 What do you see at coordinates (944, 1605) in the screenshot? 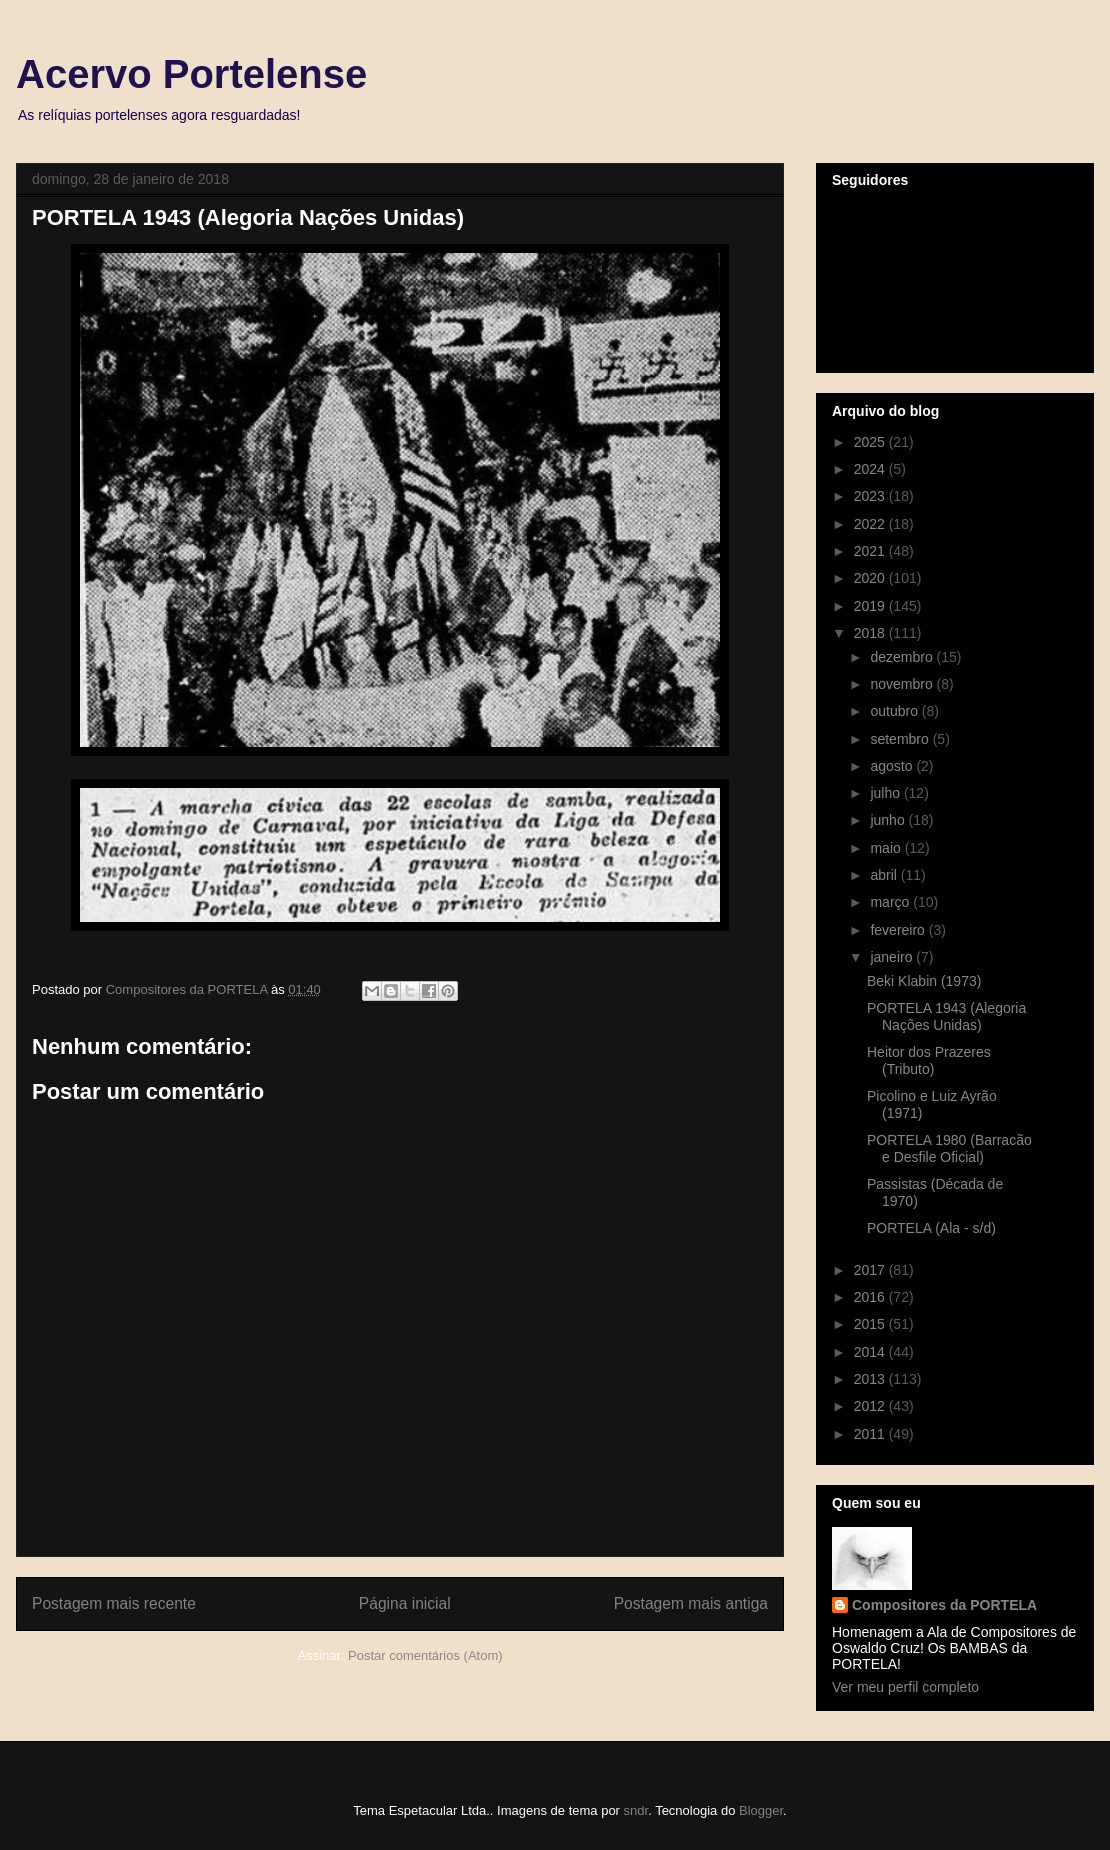
I see `Compositores da PORTELA` at bounding box center [944, 1605].